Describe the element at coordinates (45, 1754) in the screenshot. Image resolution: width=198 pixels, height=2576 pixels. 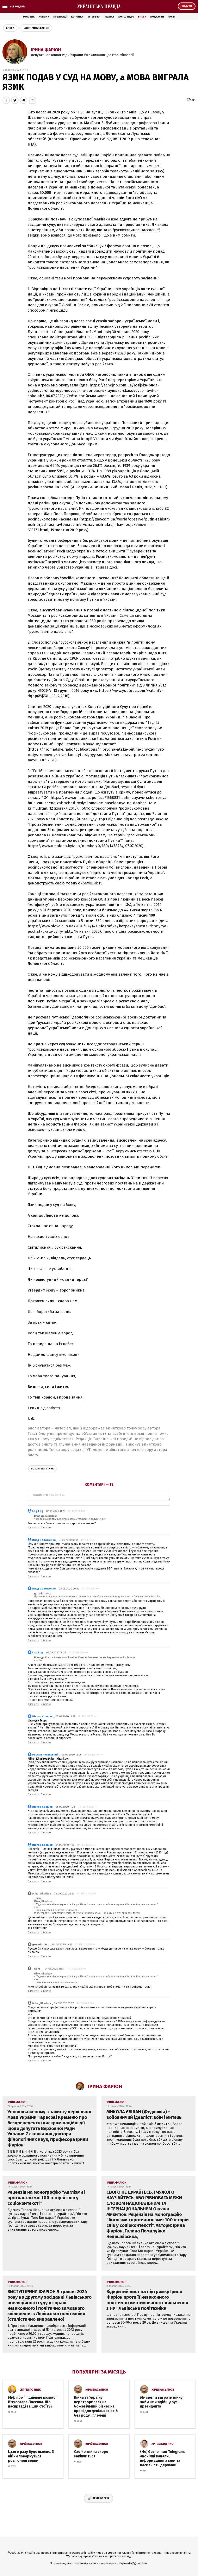
I see `Руслан Русинський` at that location.